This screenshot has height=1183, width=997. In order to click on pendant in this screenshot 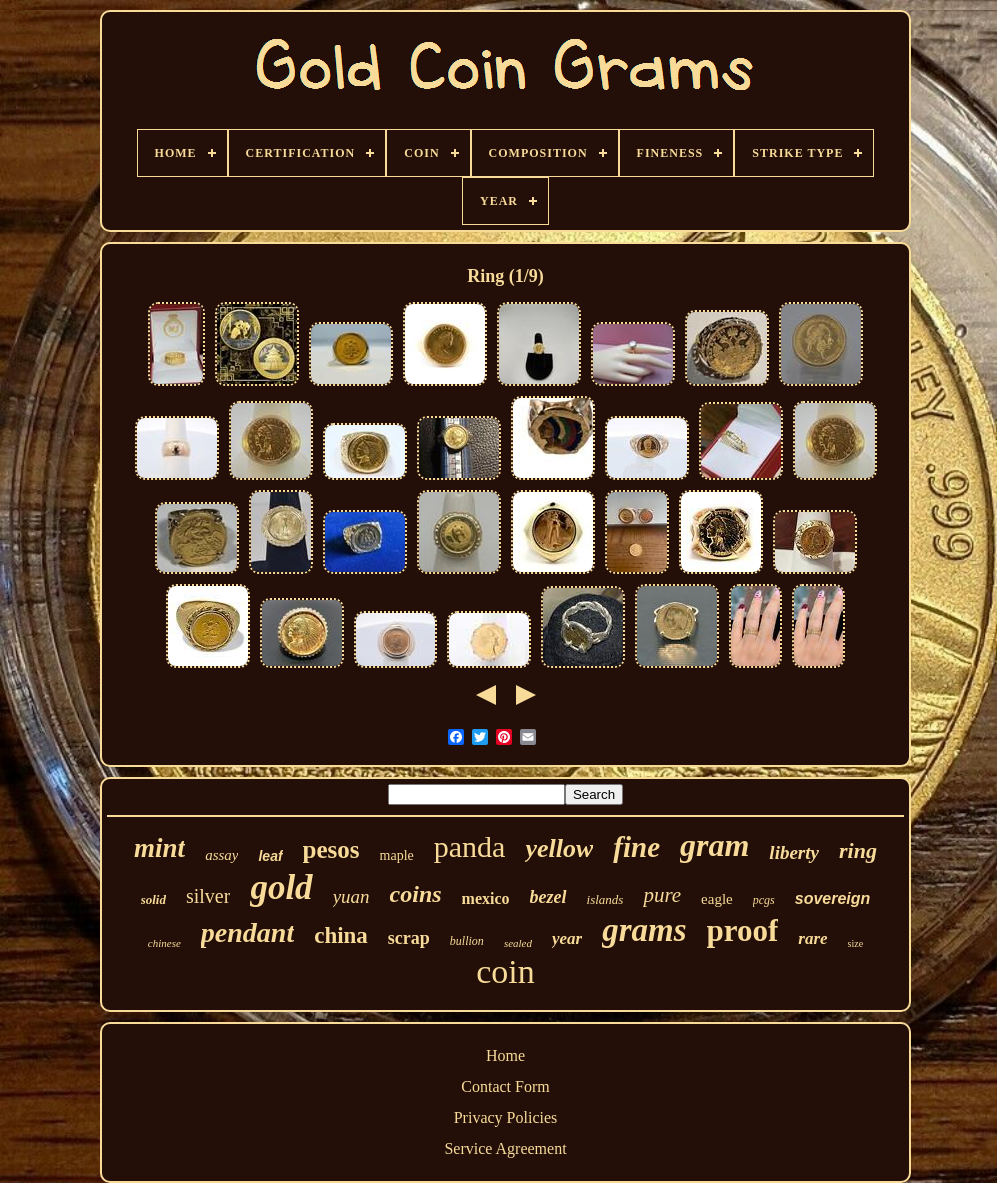, I will do `click(247, 932)`.